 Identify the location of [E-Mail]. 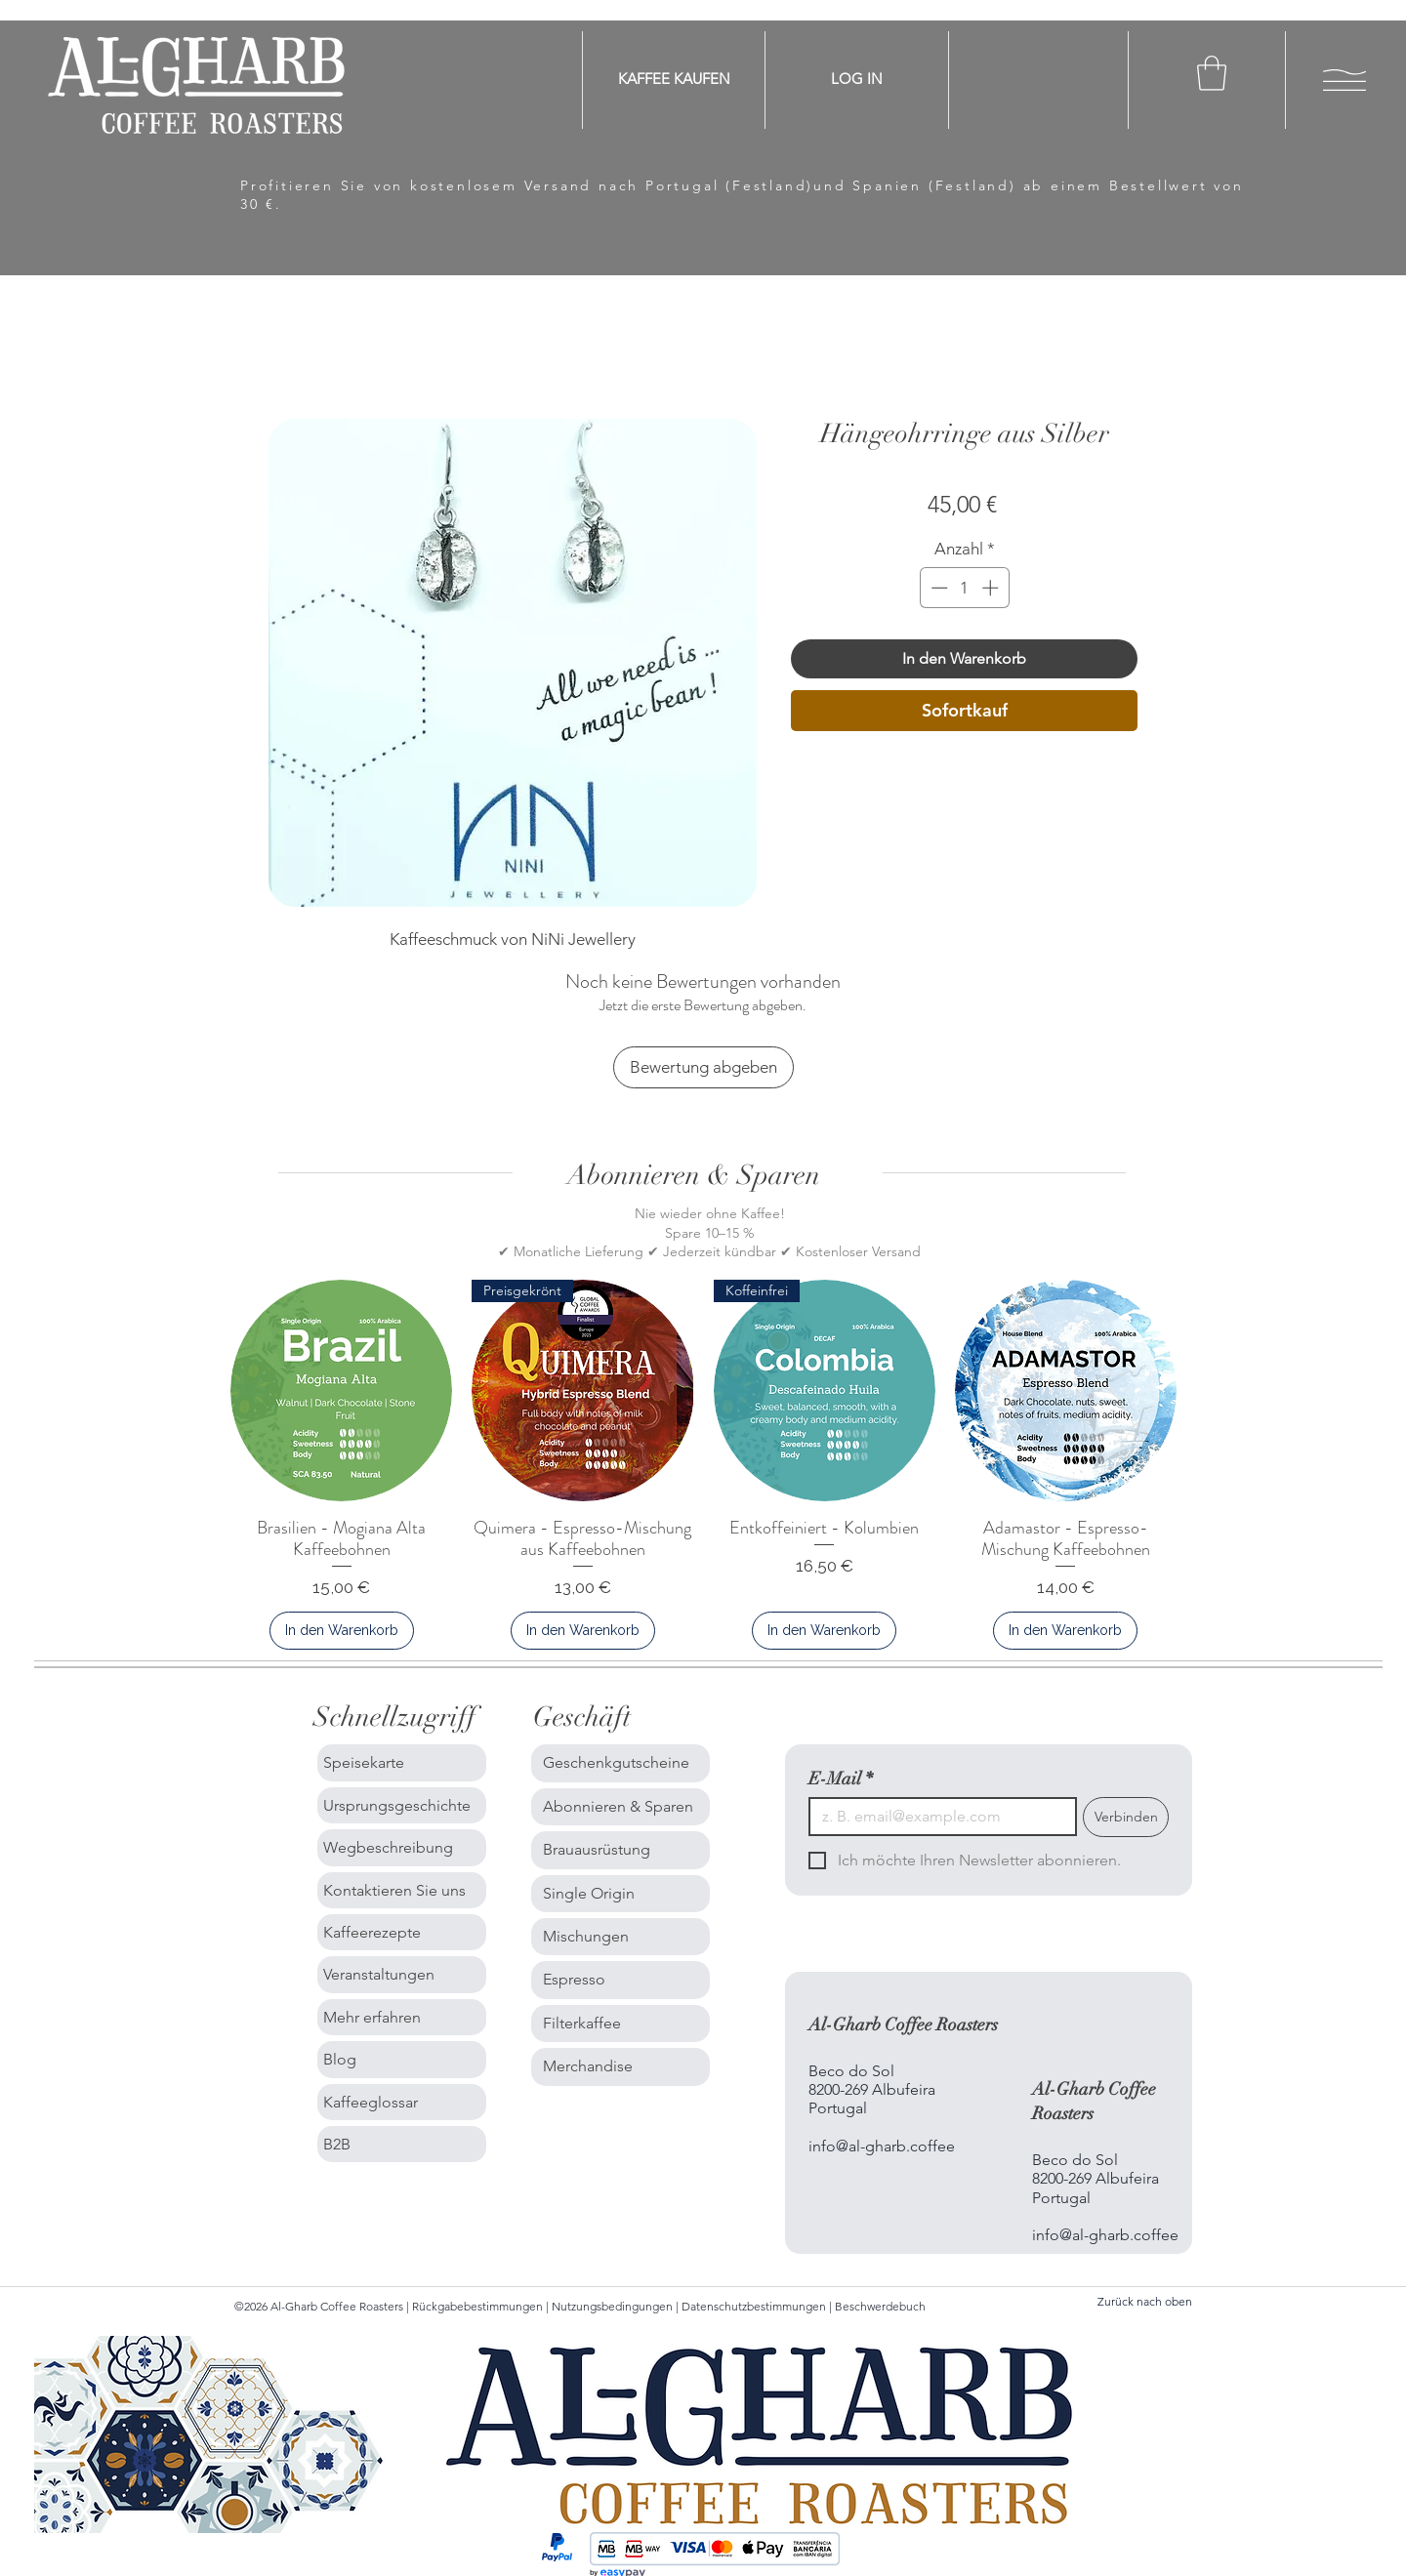
(936, 1816).